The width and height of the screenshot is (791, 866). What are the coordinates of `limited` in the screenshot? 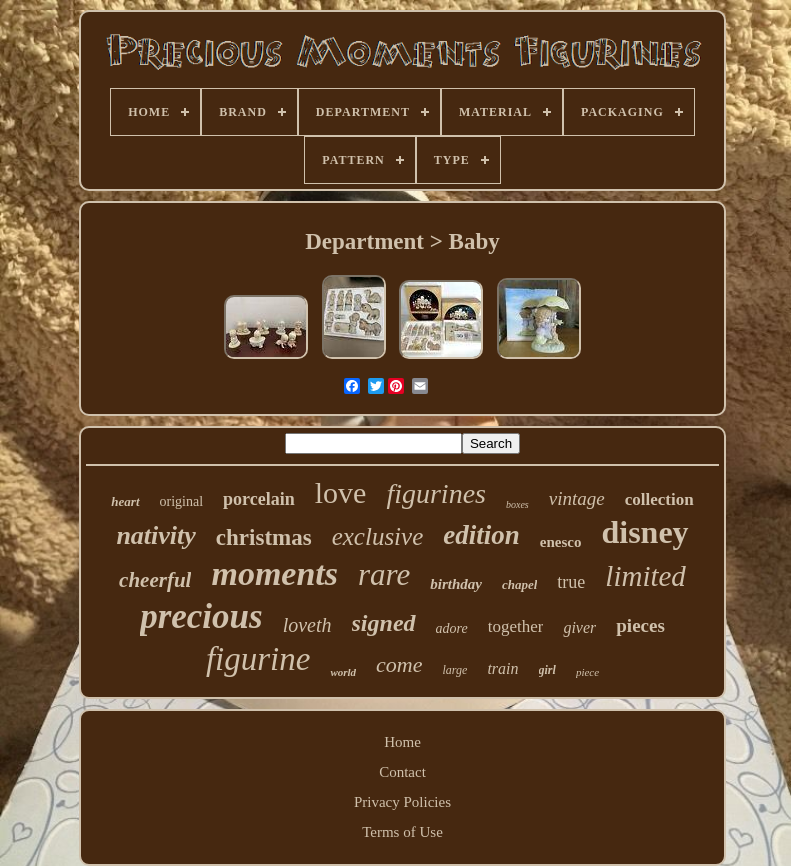 It's located at (645, 576).